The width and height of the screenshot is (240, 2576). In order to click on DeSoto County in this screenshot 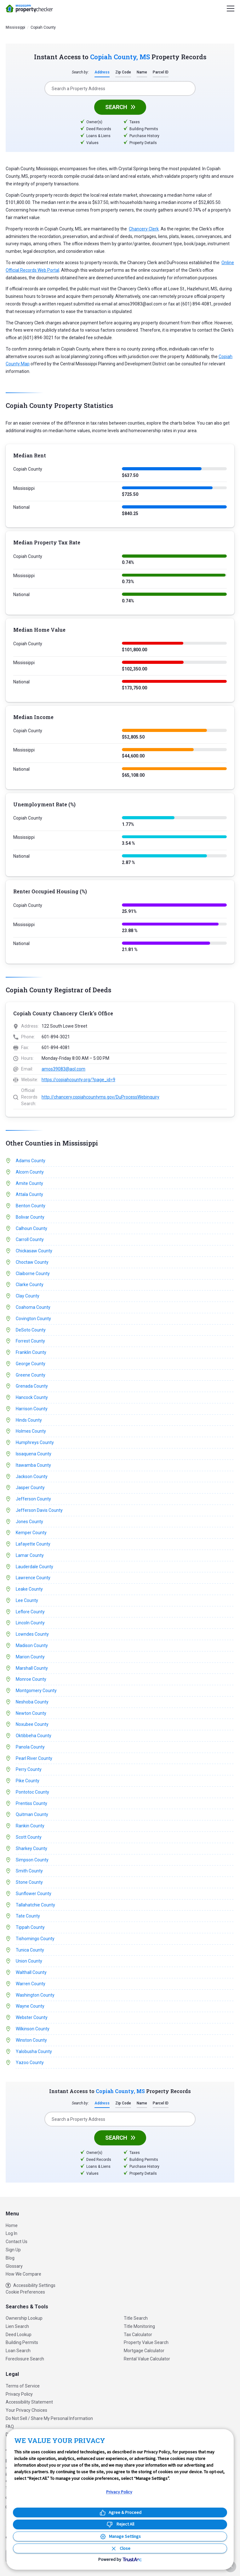, I will do `click(31, 1329)`.